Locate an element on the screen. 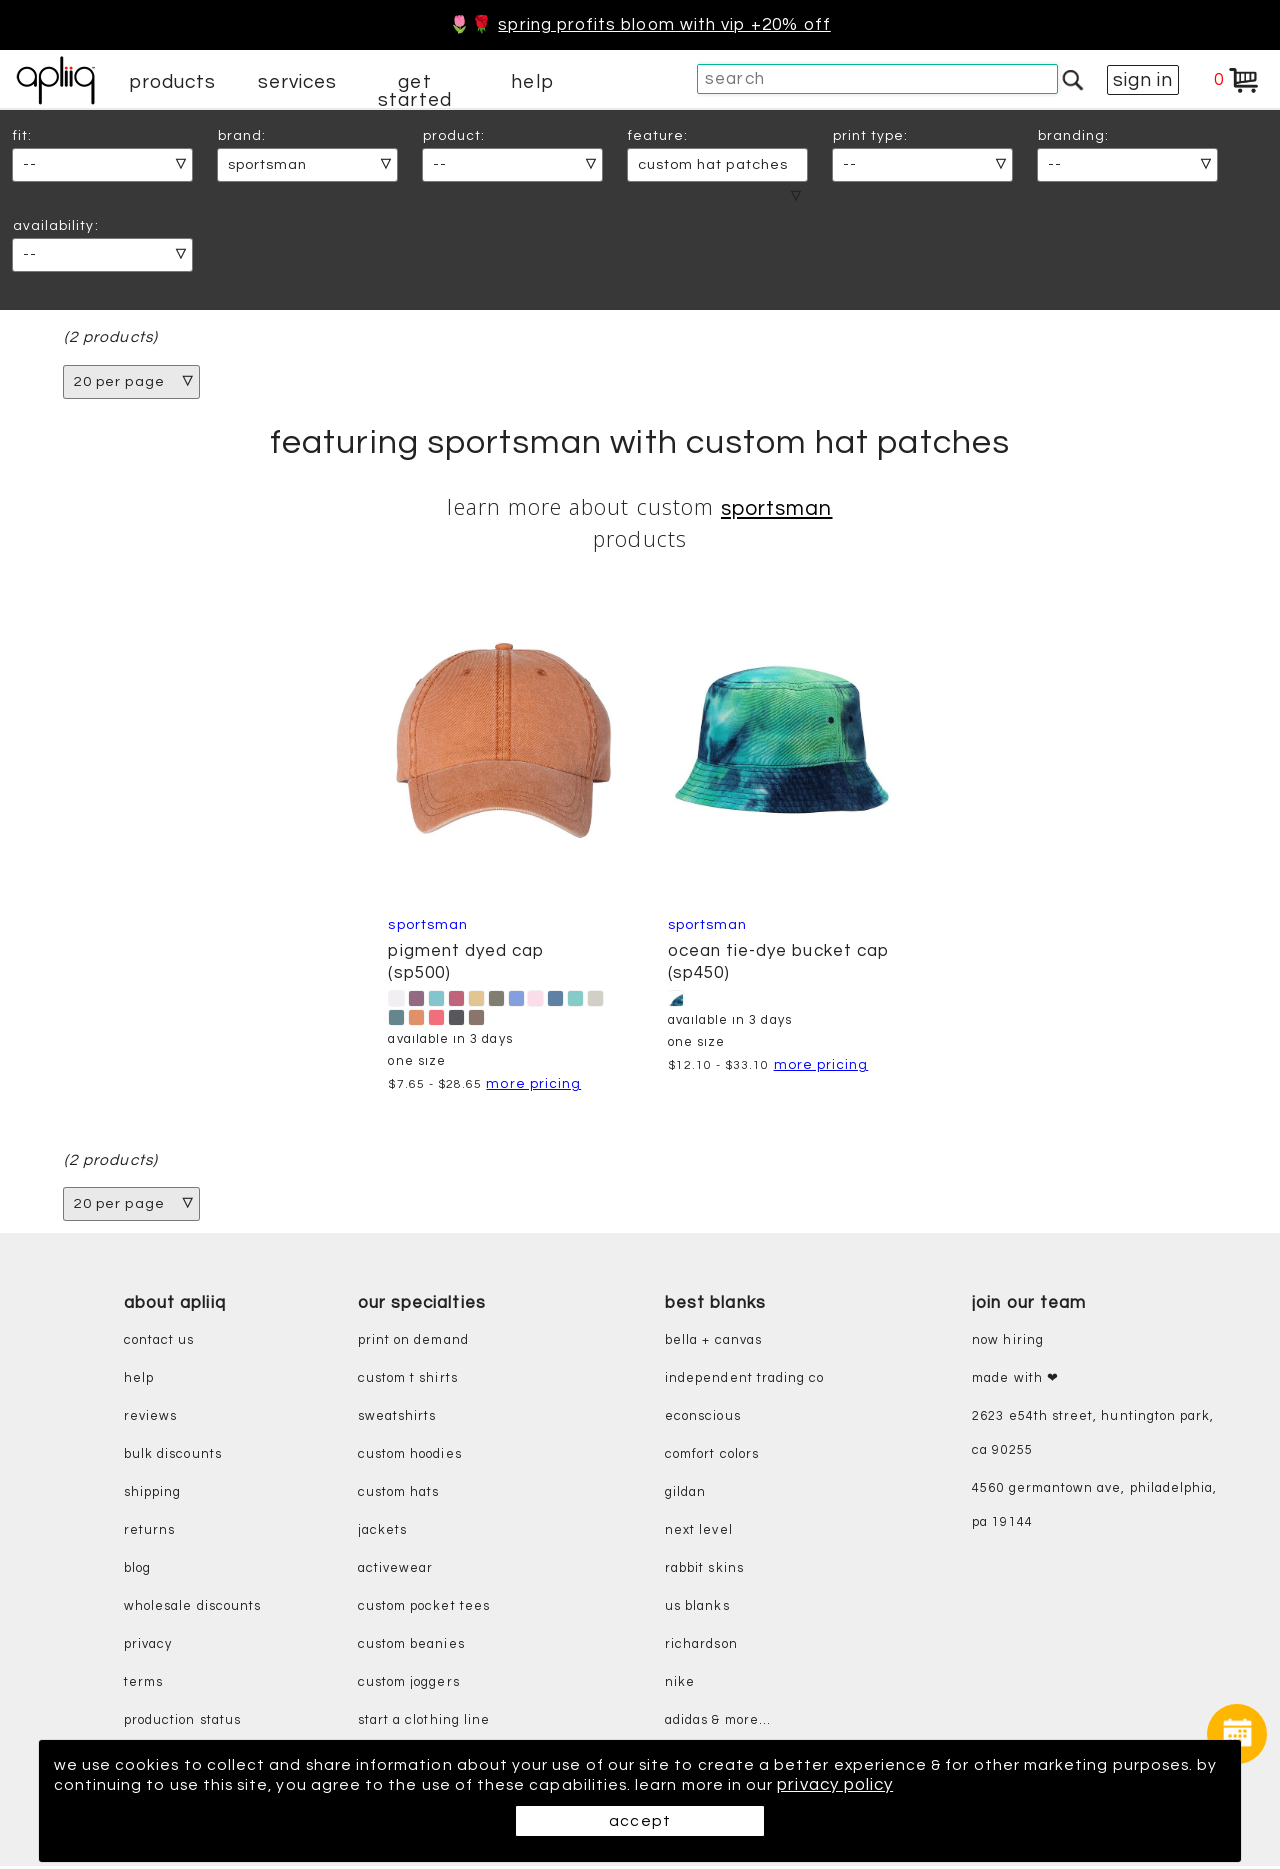  rabbit skins is located at coordinates (704, 1571).